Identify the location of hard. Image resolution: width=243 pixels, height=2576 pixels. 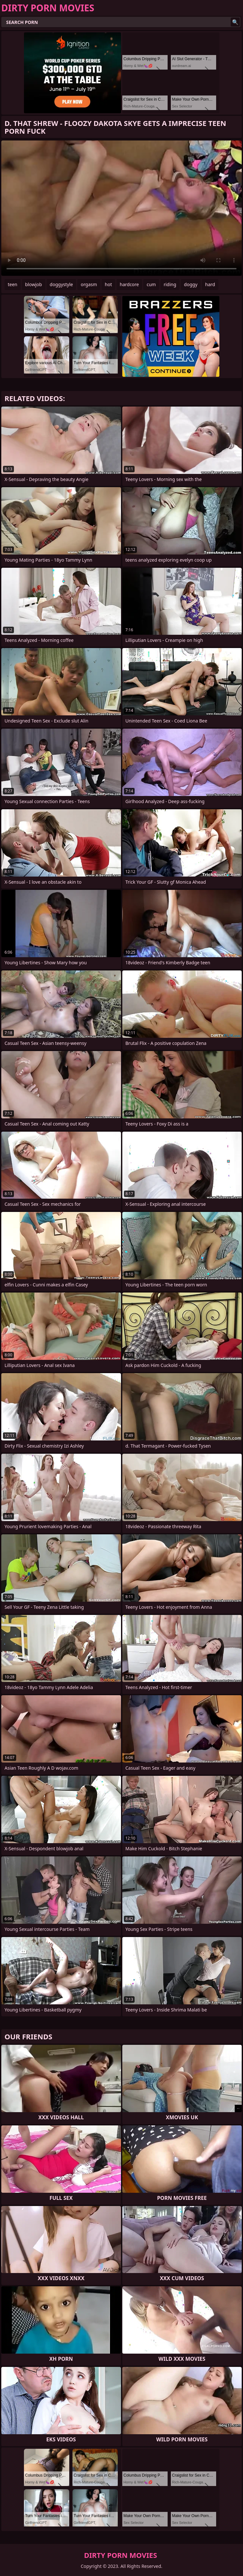
(210, 284).